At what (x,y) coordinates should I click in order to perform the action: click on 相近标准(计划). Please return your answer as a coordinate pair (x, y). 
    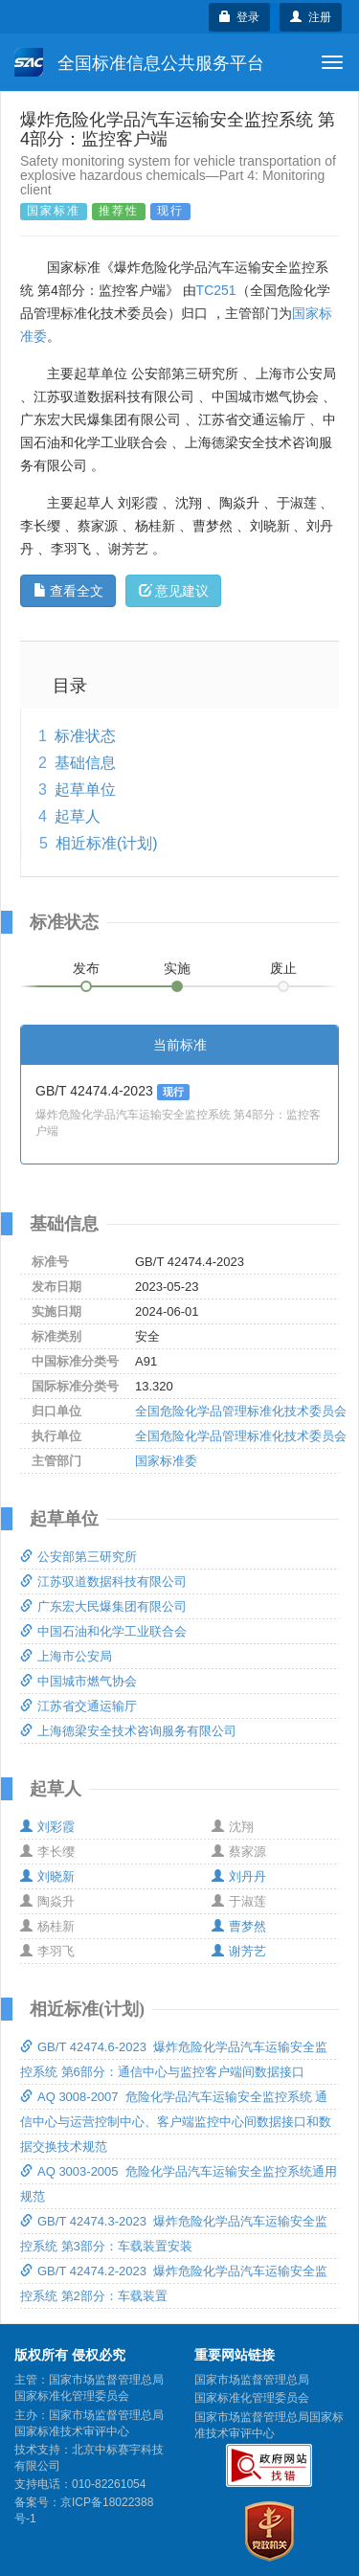
    Looking at the image, I should click on (107, 843).